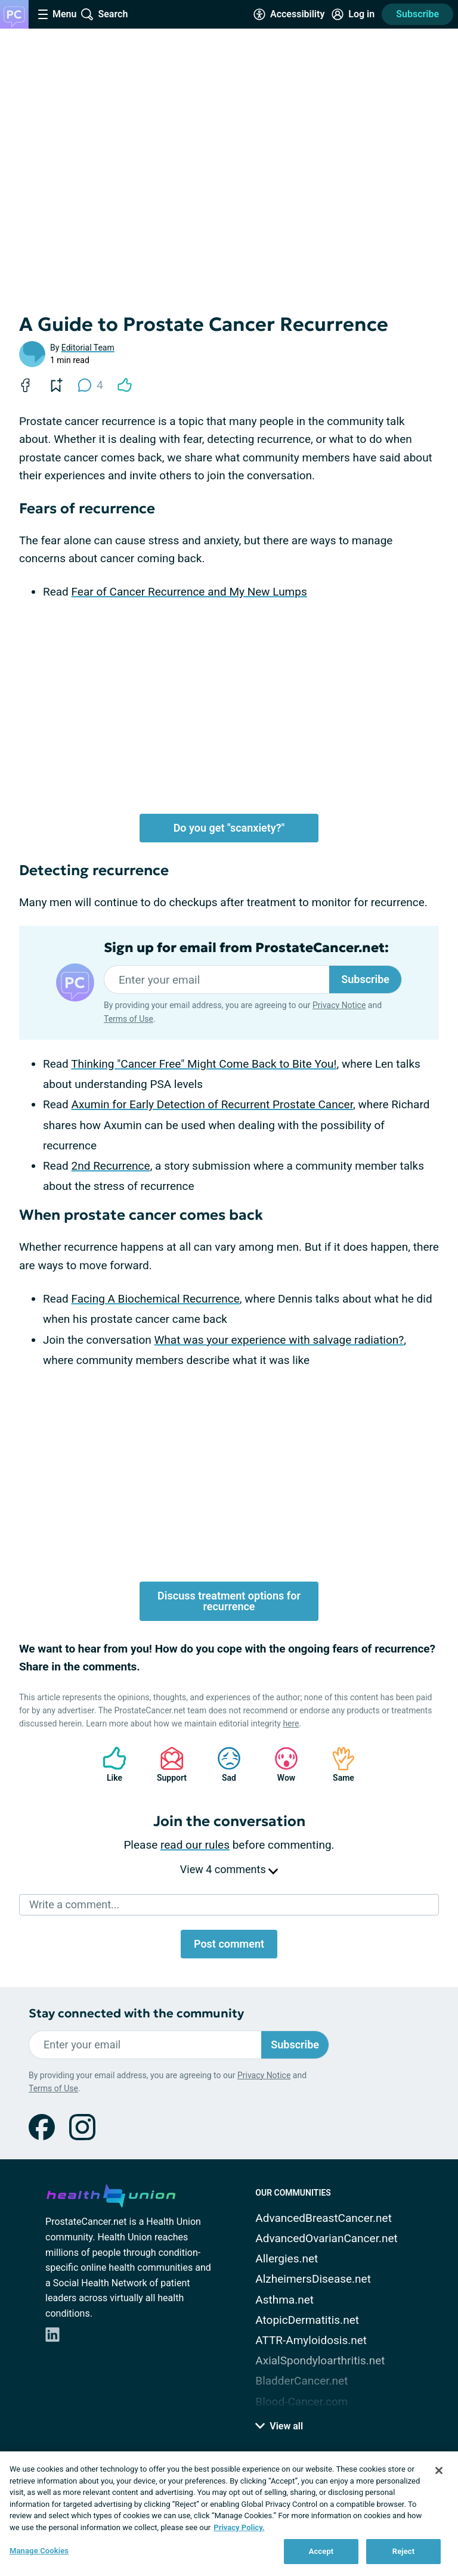 The width and height of the screenshot is (458, 2576). I want to click on ATTR-Amyloidosis.net, so click(311, 2340).